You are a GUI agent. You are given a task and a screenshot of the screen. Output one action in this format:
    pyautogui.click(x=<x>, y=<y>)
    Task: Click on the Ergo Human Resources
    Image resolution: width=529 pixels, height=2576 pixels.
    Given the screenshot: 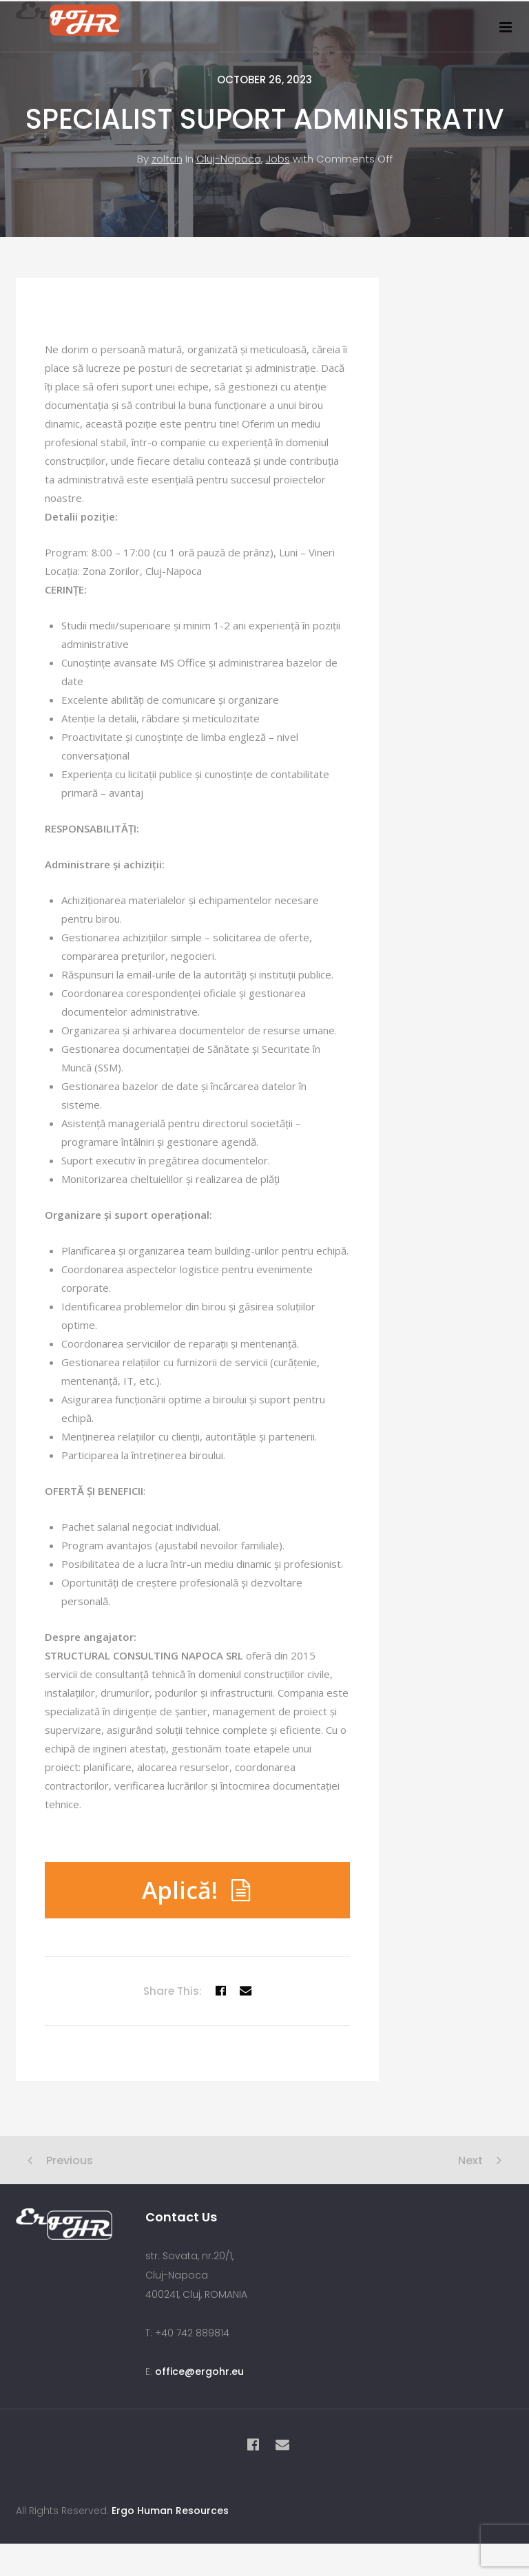 What is the action you would take?
    pyautogui.click(x=170, y=2522)
    